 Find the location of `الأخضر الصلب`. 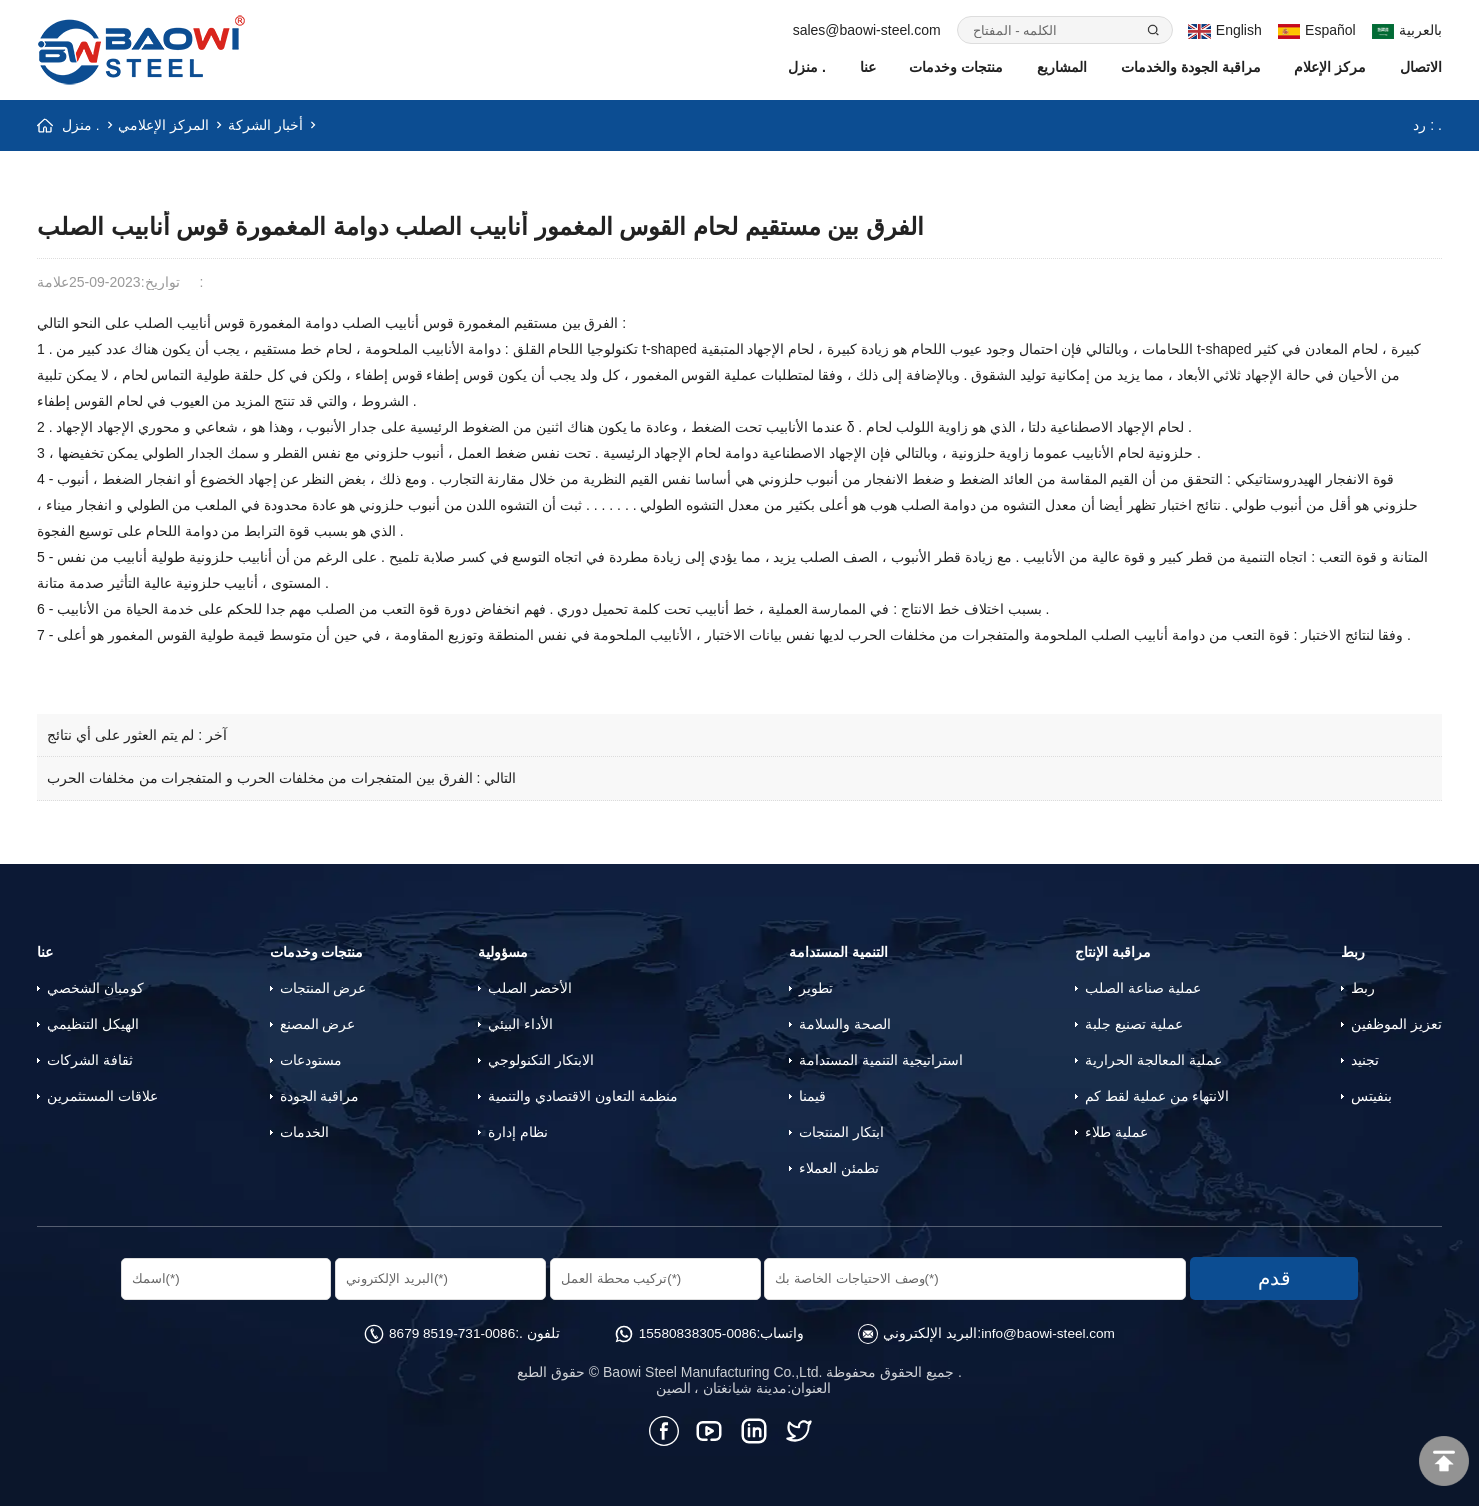

الأخضر الصلب is located at coordinates (530, 987).